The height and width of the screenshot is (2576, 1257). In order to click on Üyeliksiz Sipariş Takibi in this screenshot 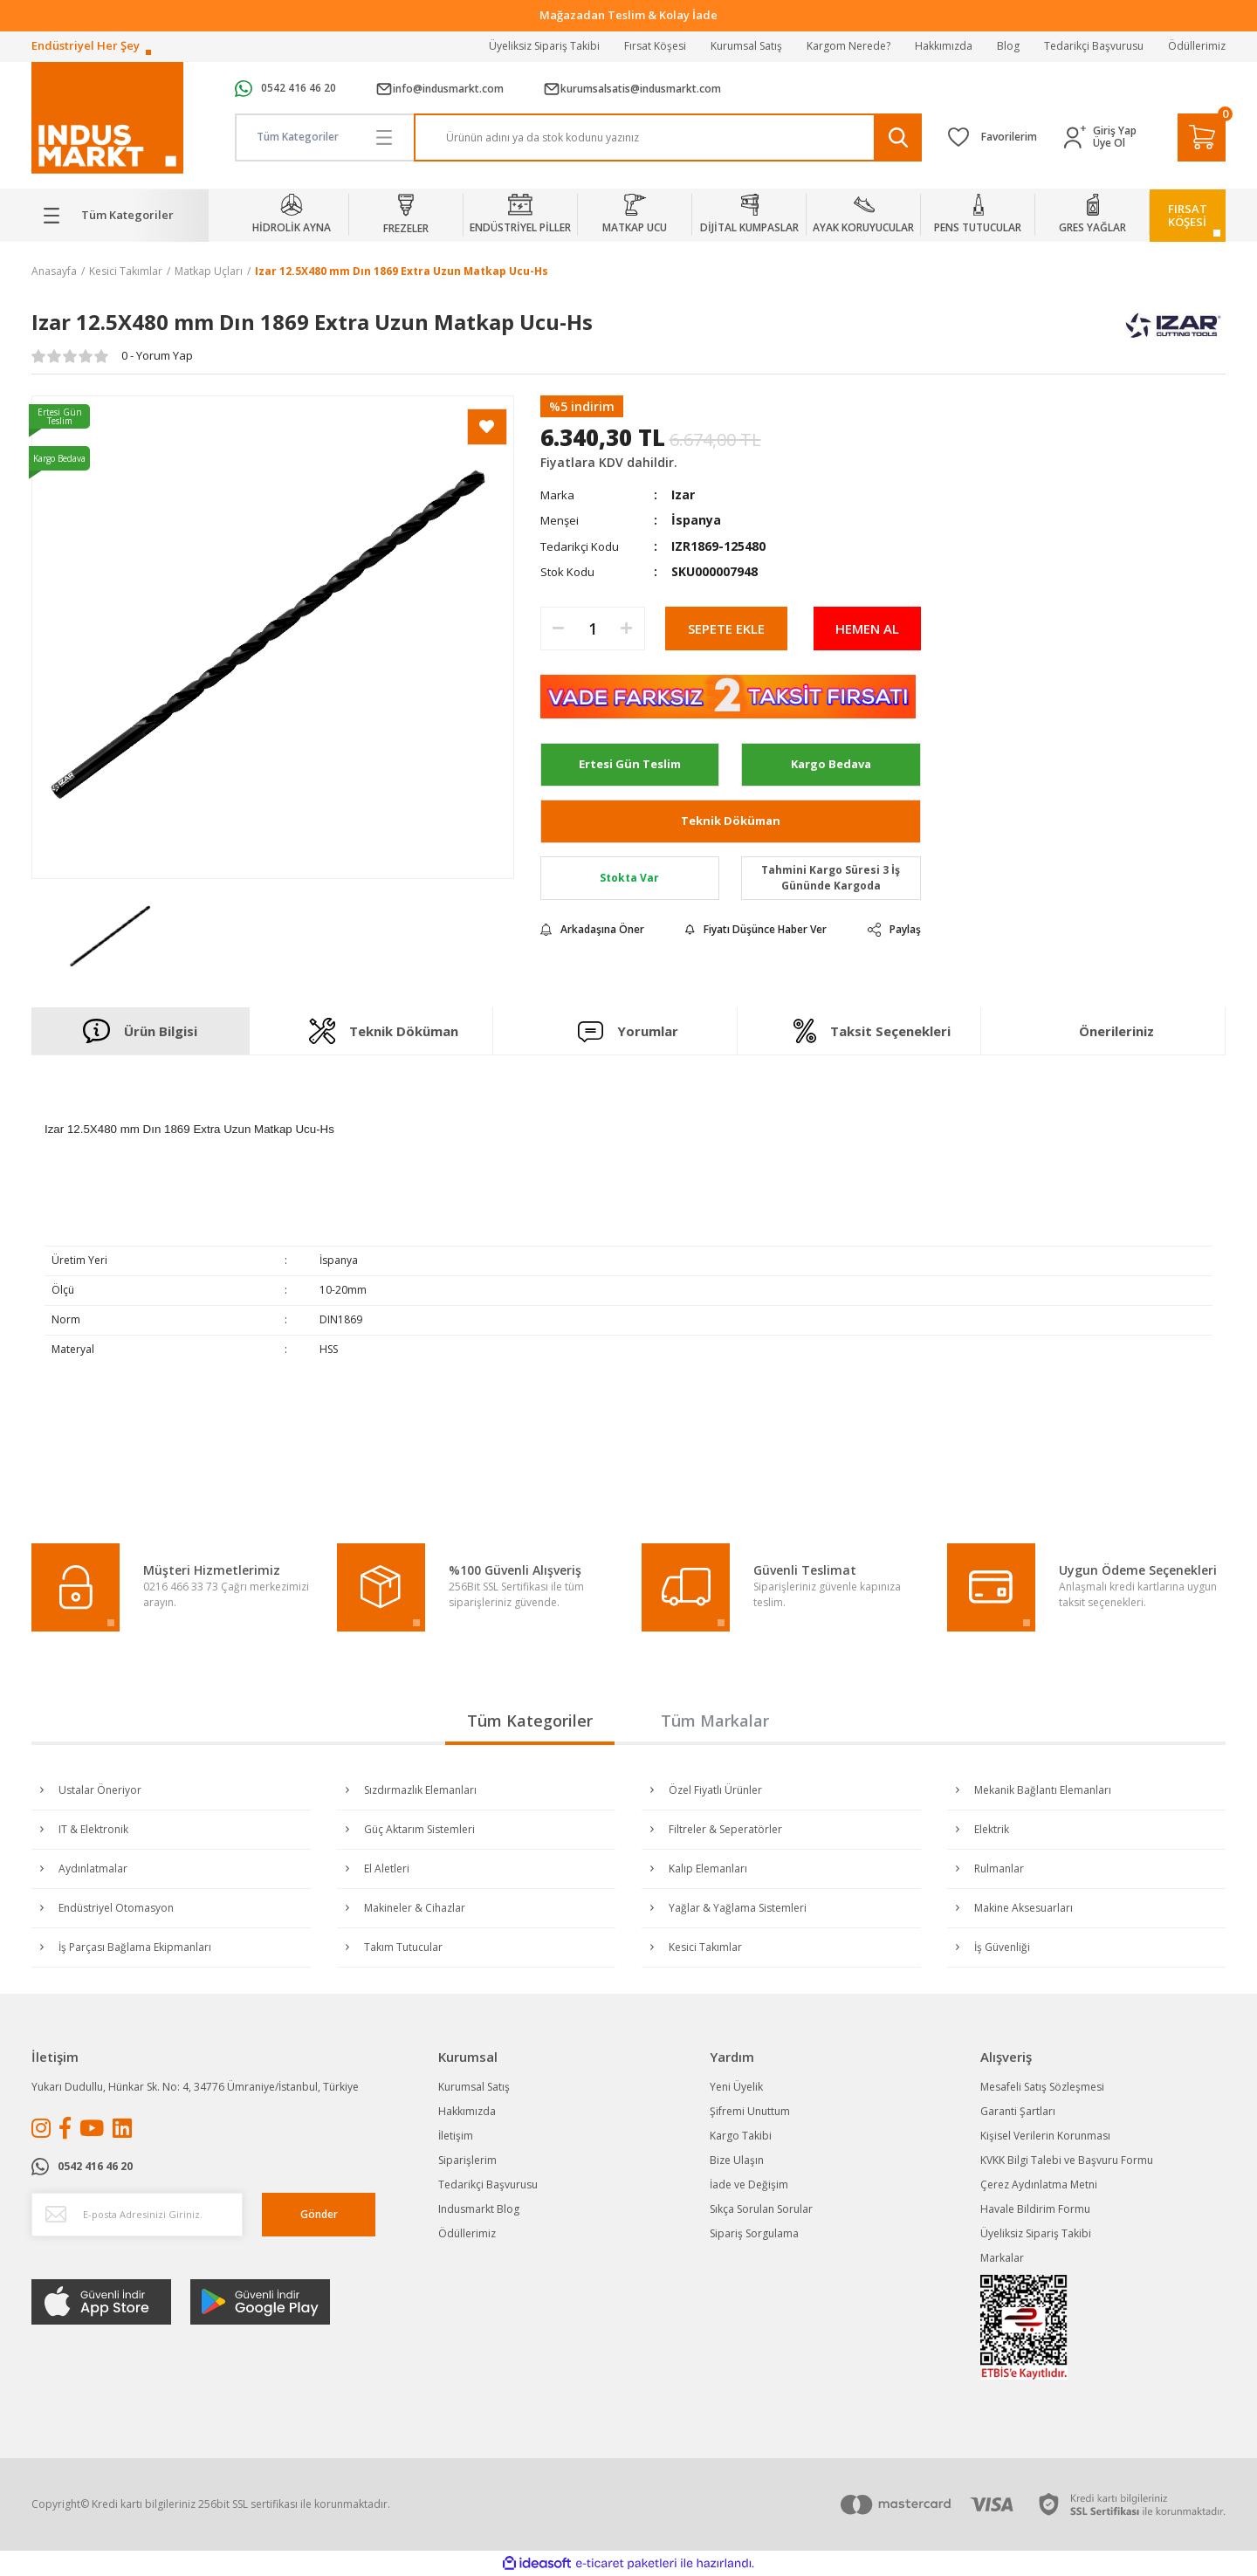, I will do `click(544, 45)`.